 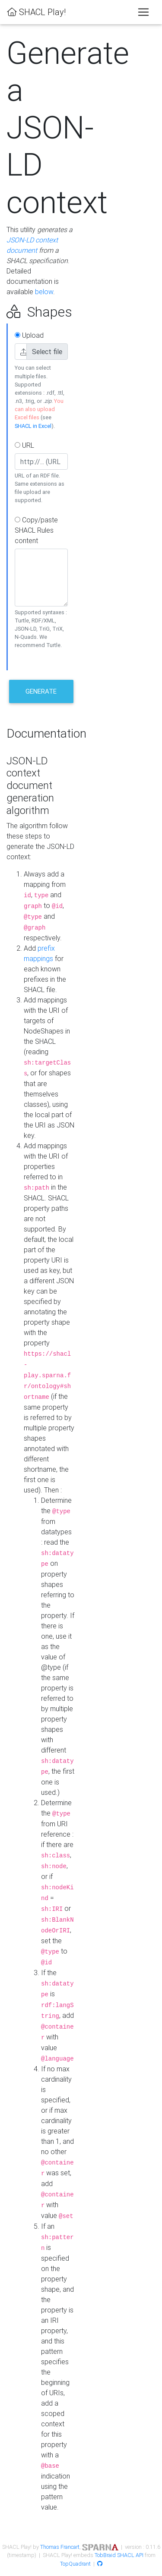 What do you see at coordinates (29, 335) in the screenshot?
I see `Upload` at bounding box center [29, 335].